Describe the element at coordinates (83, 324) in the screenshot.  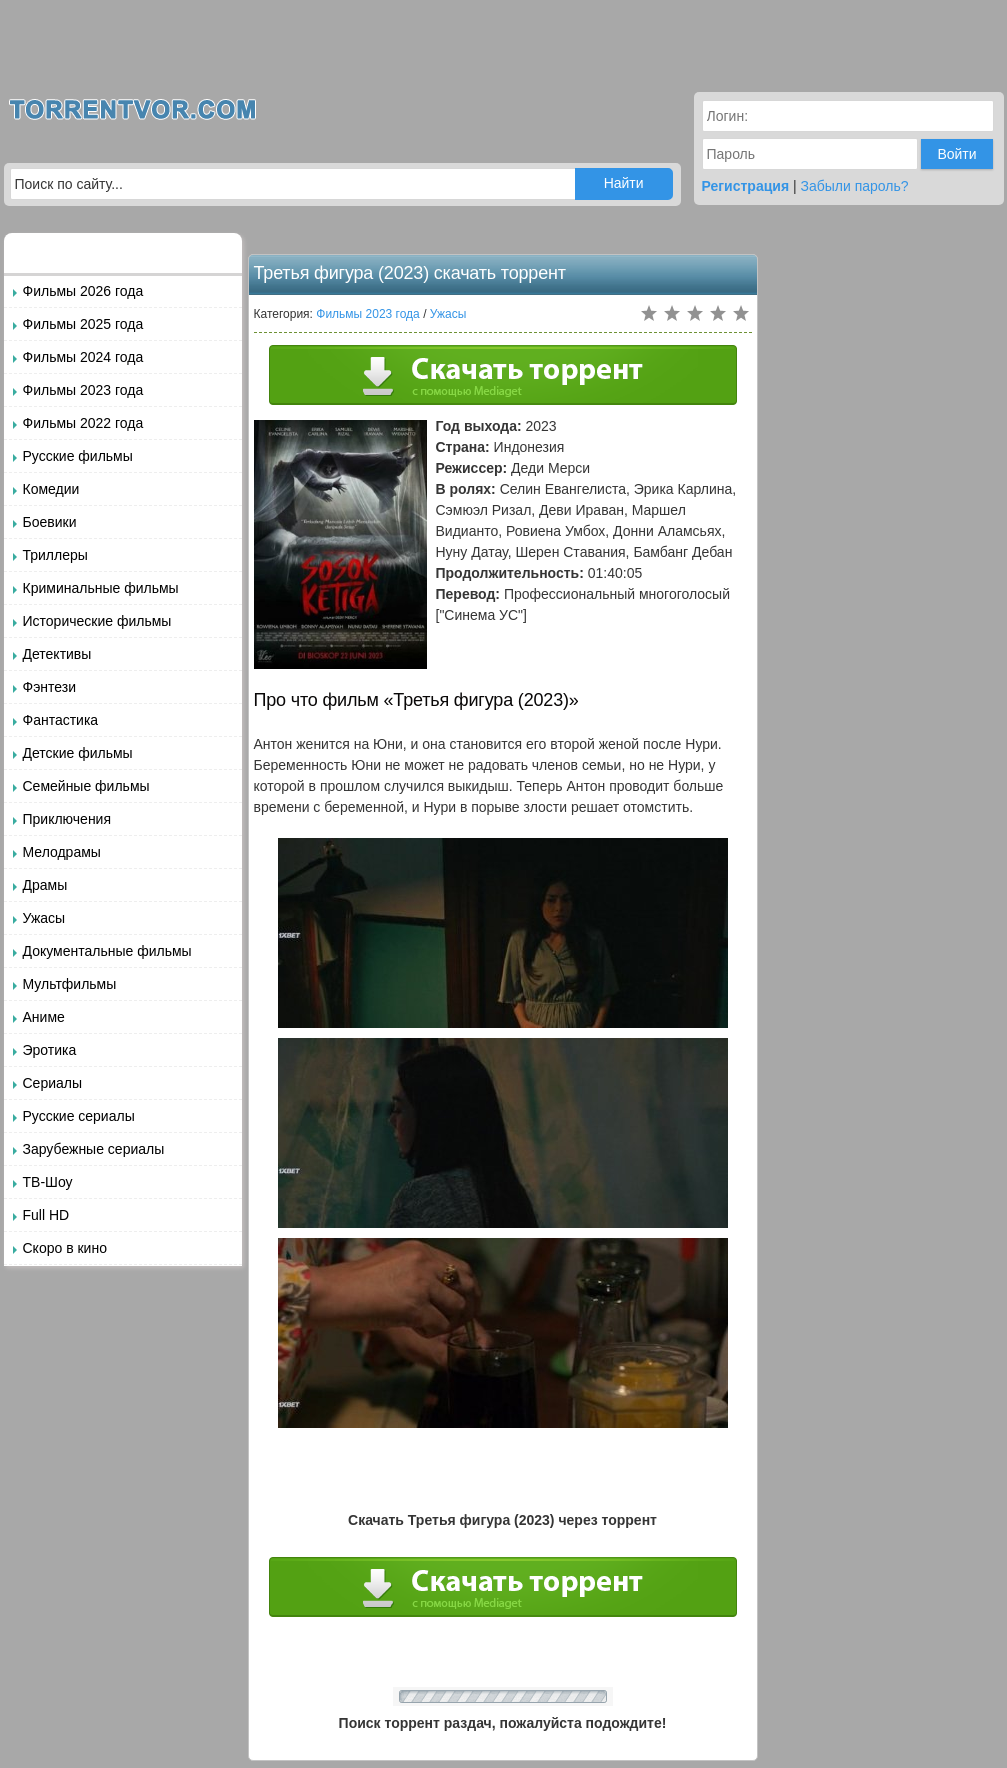
I see `Фильмы 2025 года` at that location.